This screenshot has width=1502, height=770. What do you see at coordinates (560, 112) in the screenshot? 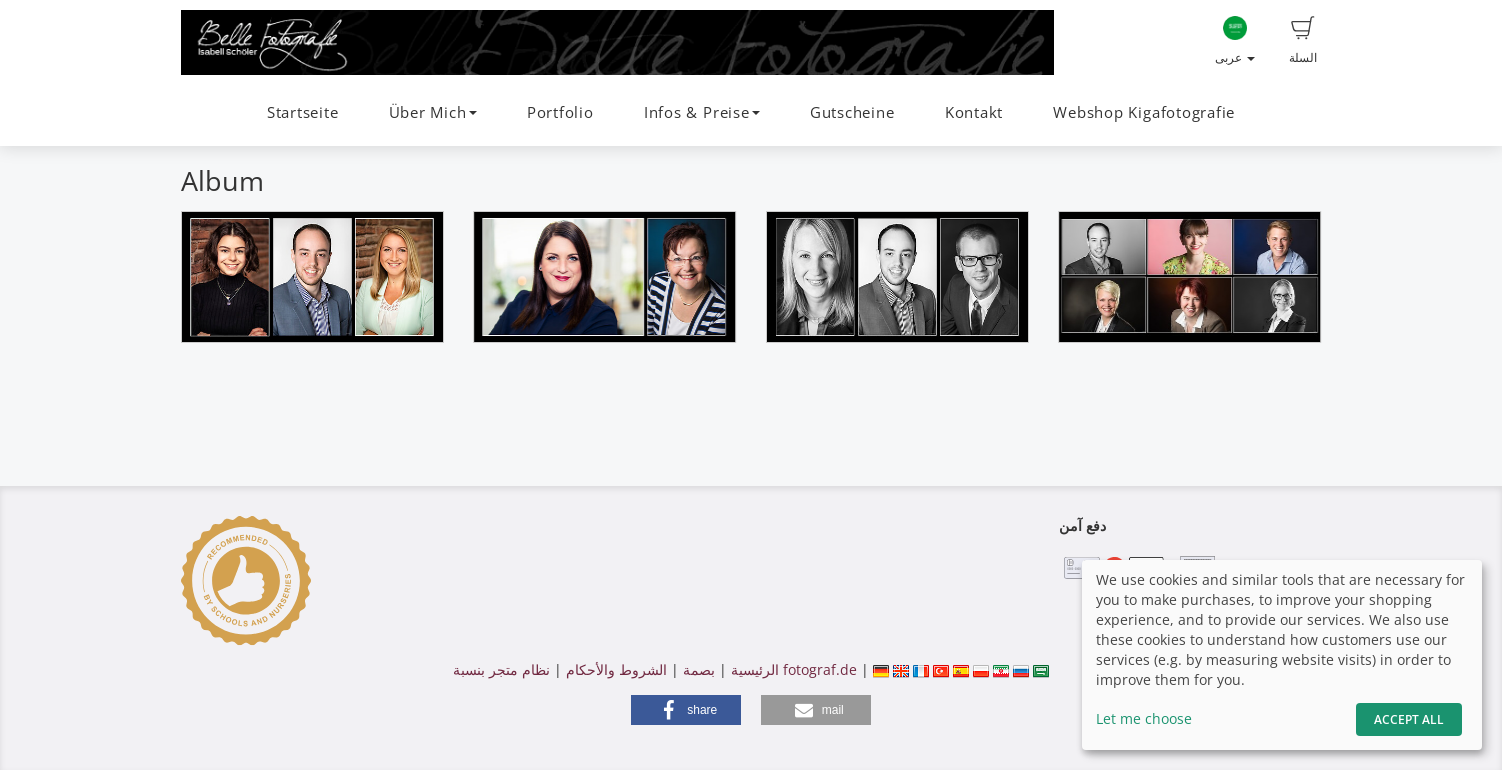
I see `Portfolio` at bounding box center [560, 112].